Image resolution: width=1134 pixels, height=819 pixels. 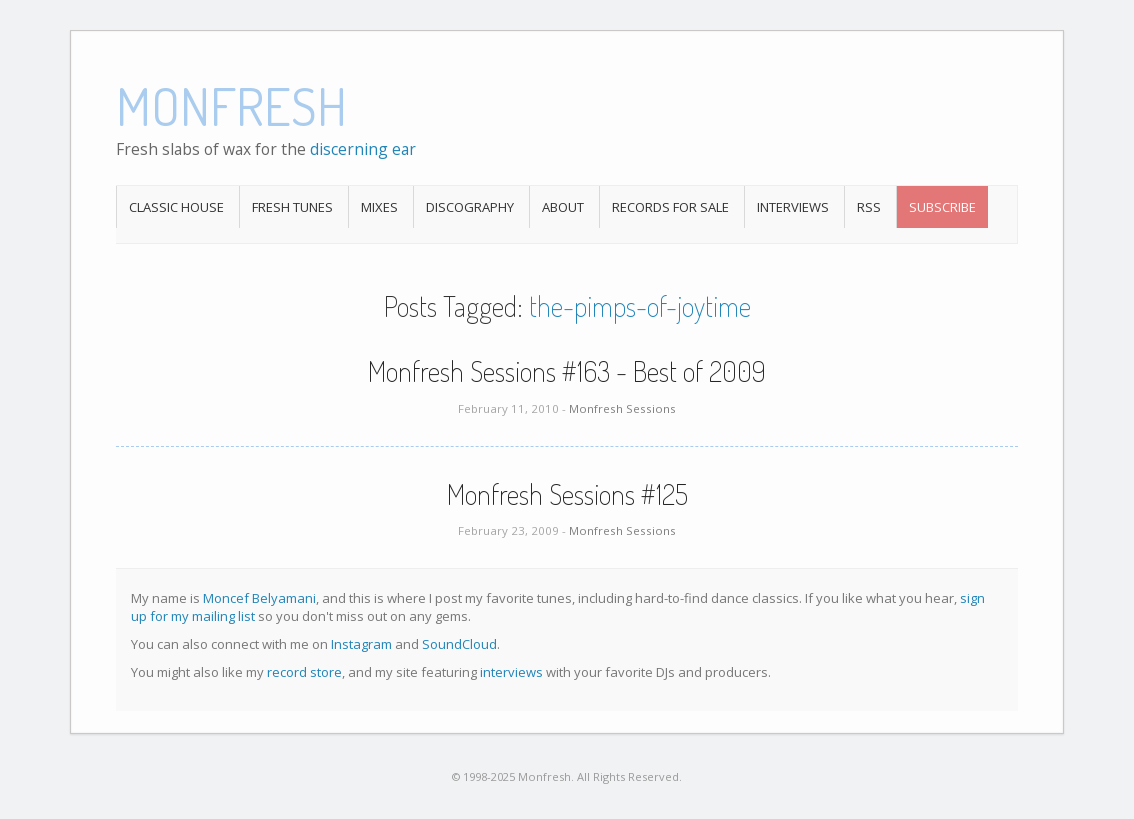 I want to click on RSS, so click(x=869, y=207).